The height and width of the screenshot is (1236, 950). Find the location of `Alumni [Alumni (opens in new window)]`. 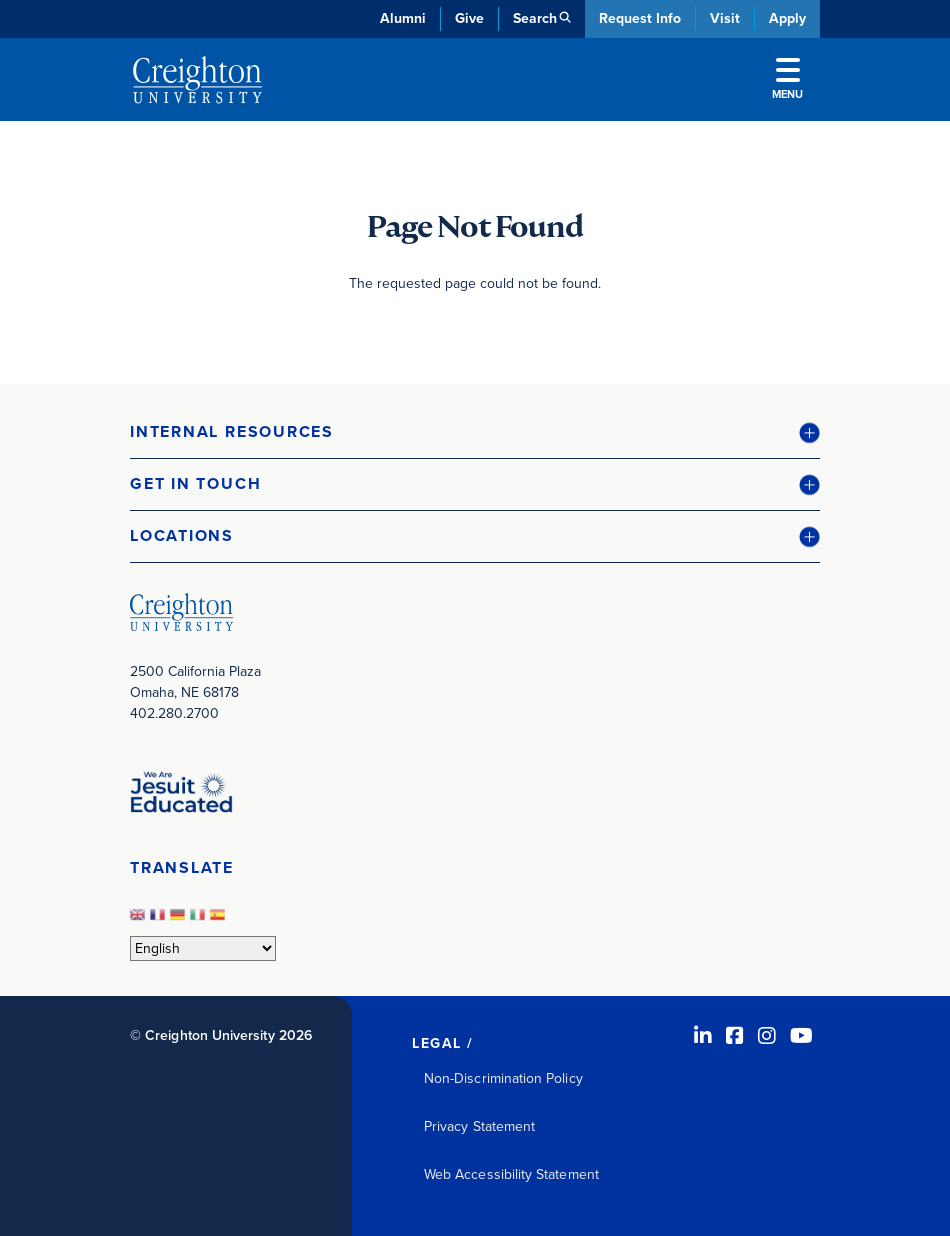

Alumni [Alumni (opens in new window)] is located at coordinates (403, 18).